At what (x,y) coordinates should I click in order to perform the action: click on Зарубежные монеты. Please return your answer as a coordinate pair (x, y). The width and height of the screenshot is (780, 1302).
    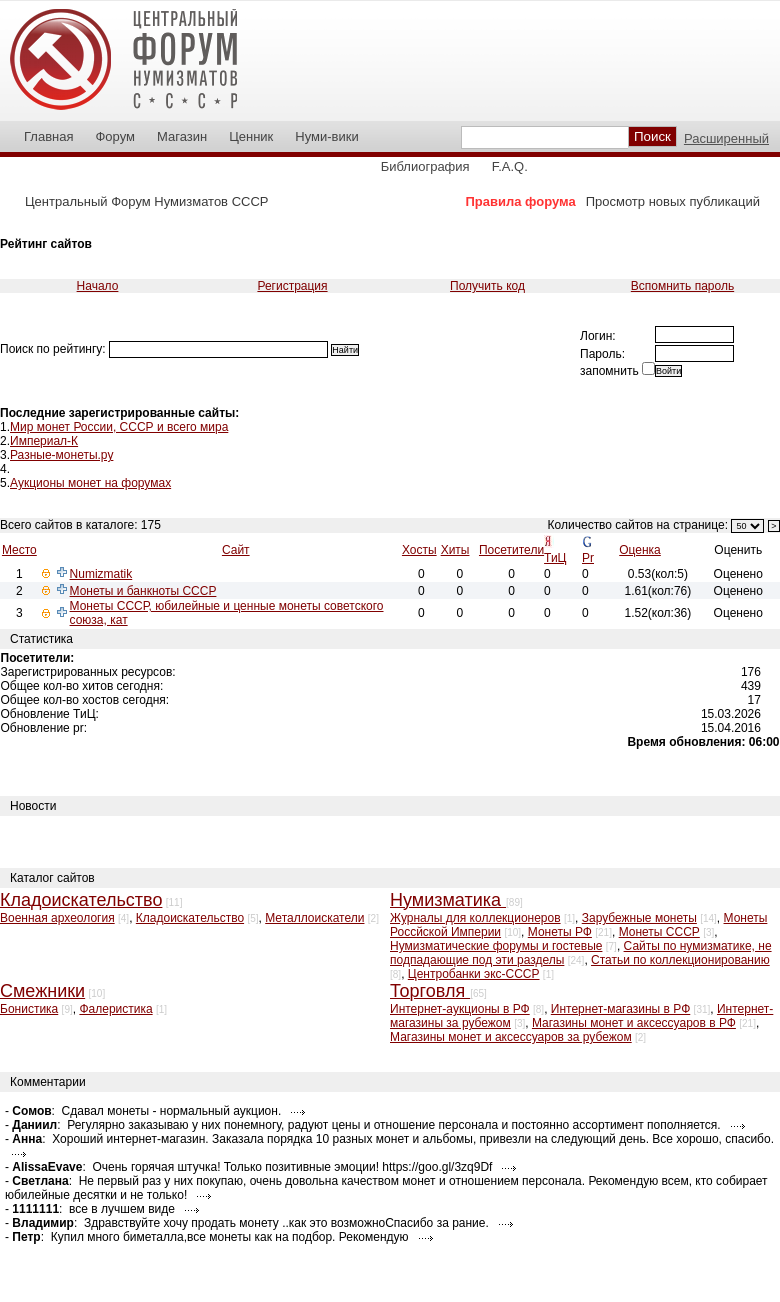
    Looking at the image, I should click on (639, 918).